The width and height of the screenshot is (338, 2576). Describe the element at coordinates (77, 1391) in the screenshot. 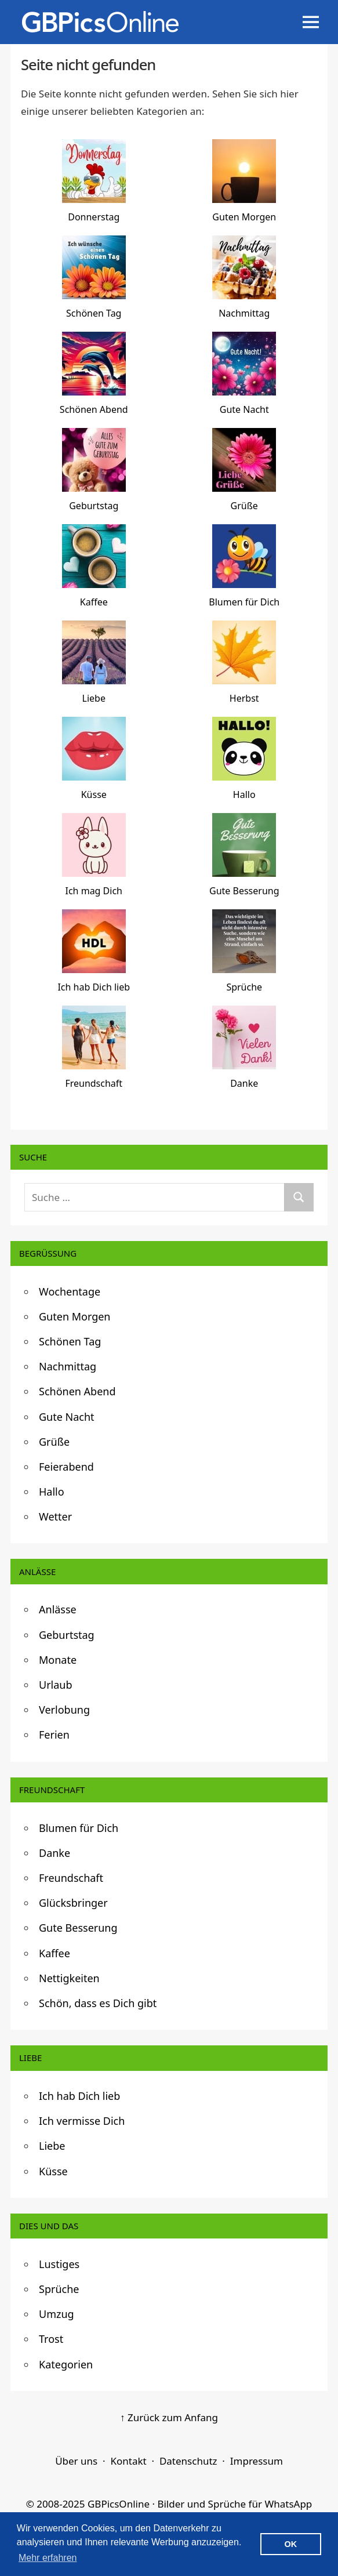

I see `Schönen Abend` at that location.